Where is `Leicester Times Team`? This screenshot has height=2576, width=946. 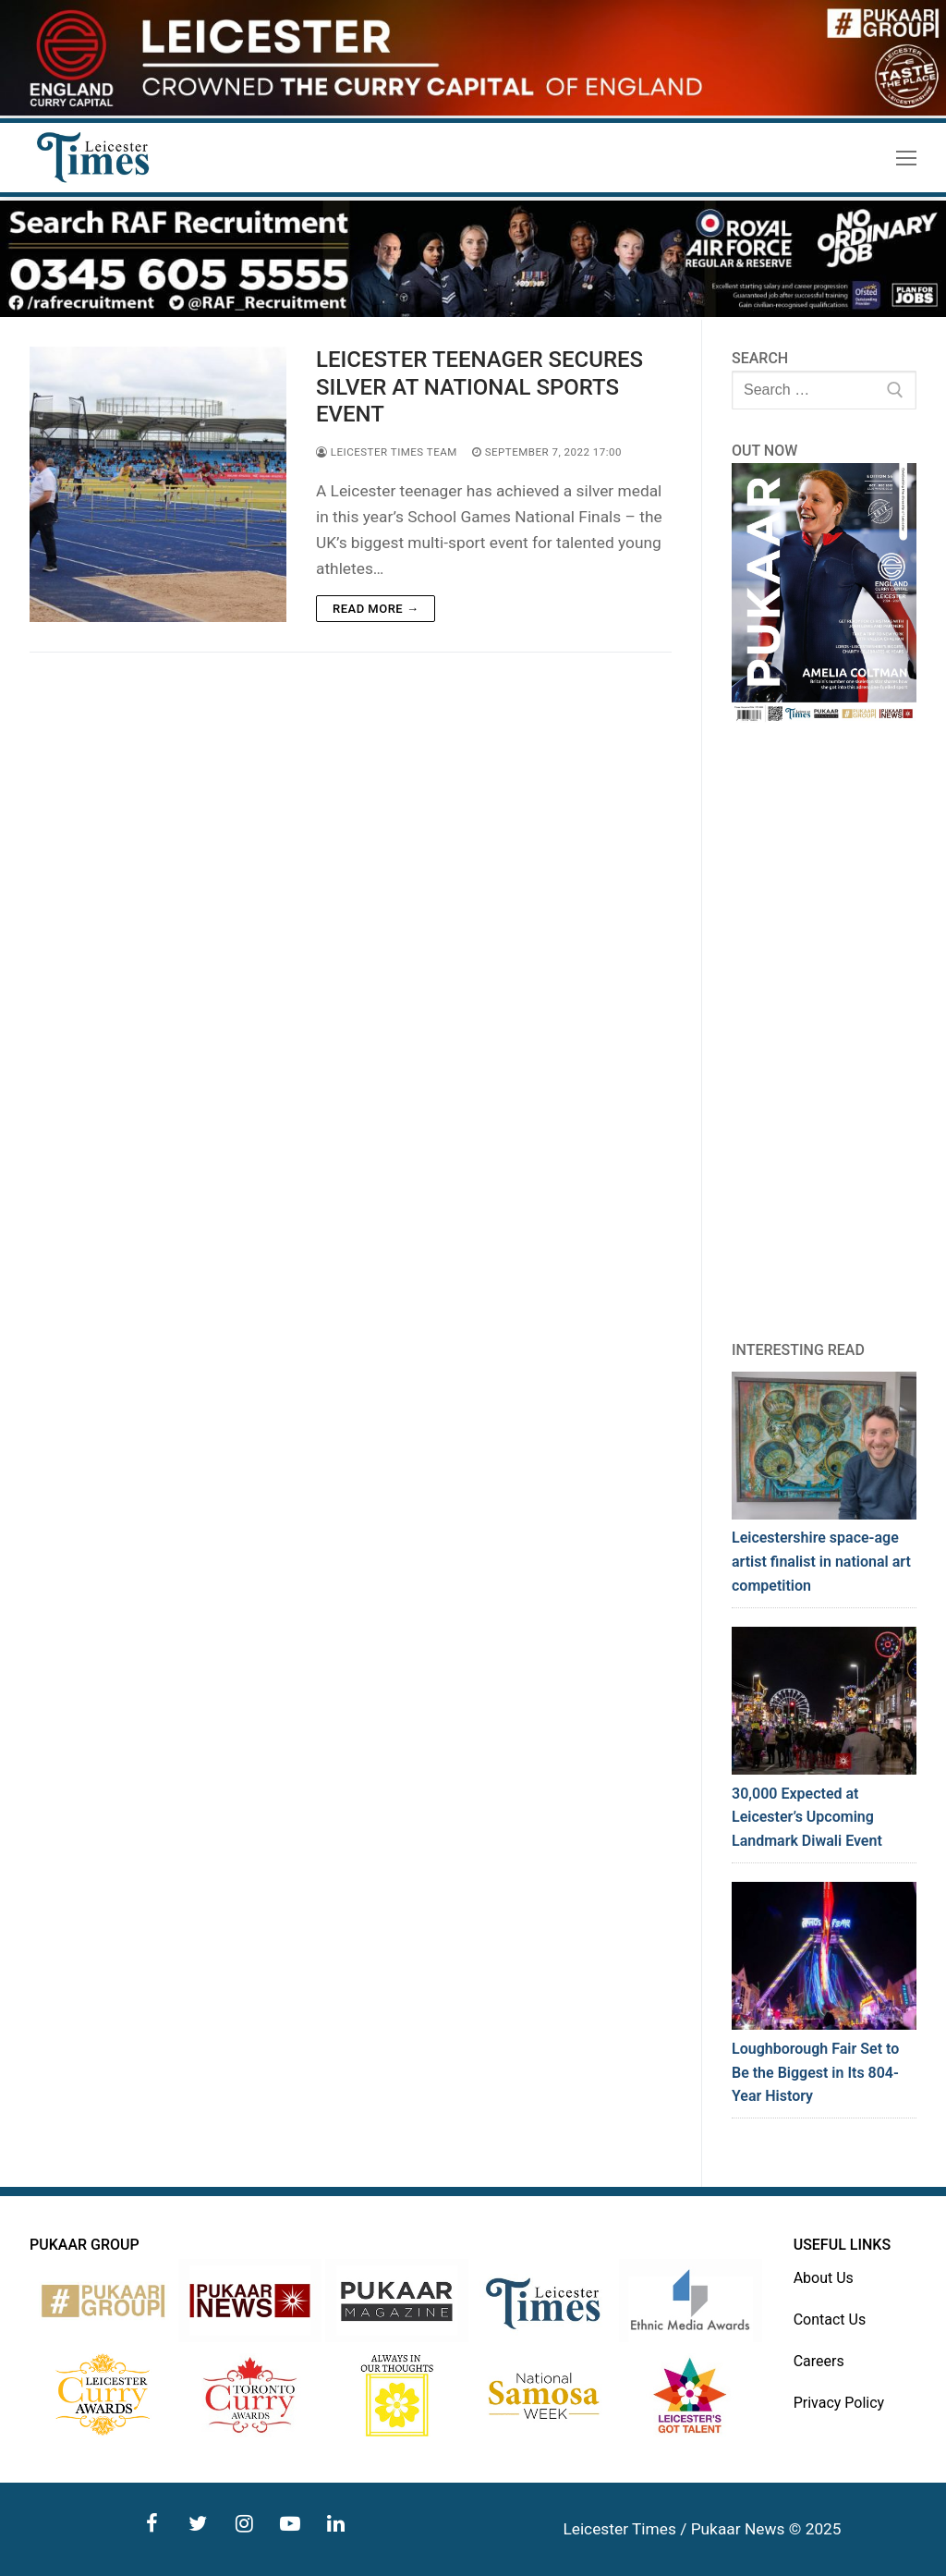 Leicester Times Team is located at coordinates (386, 452).